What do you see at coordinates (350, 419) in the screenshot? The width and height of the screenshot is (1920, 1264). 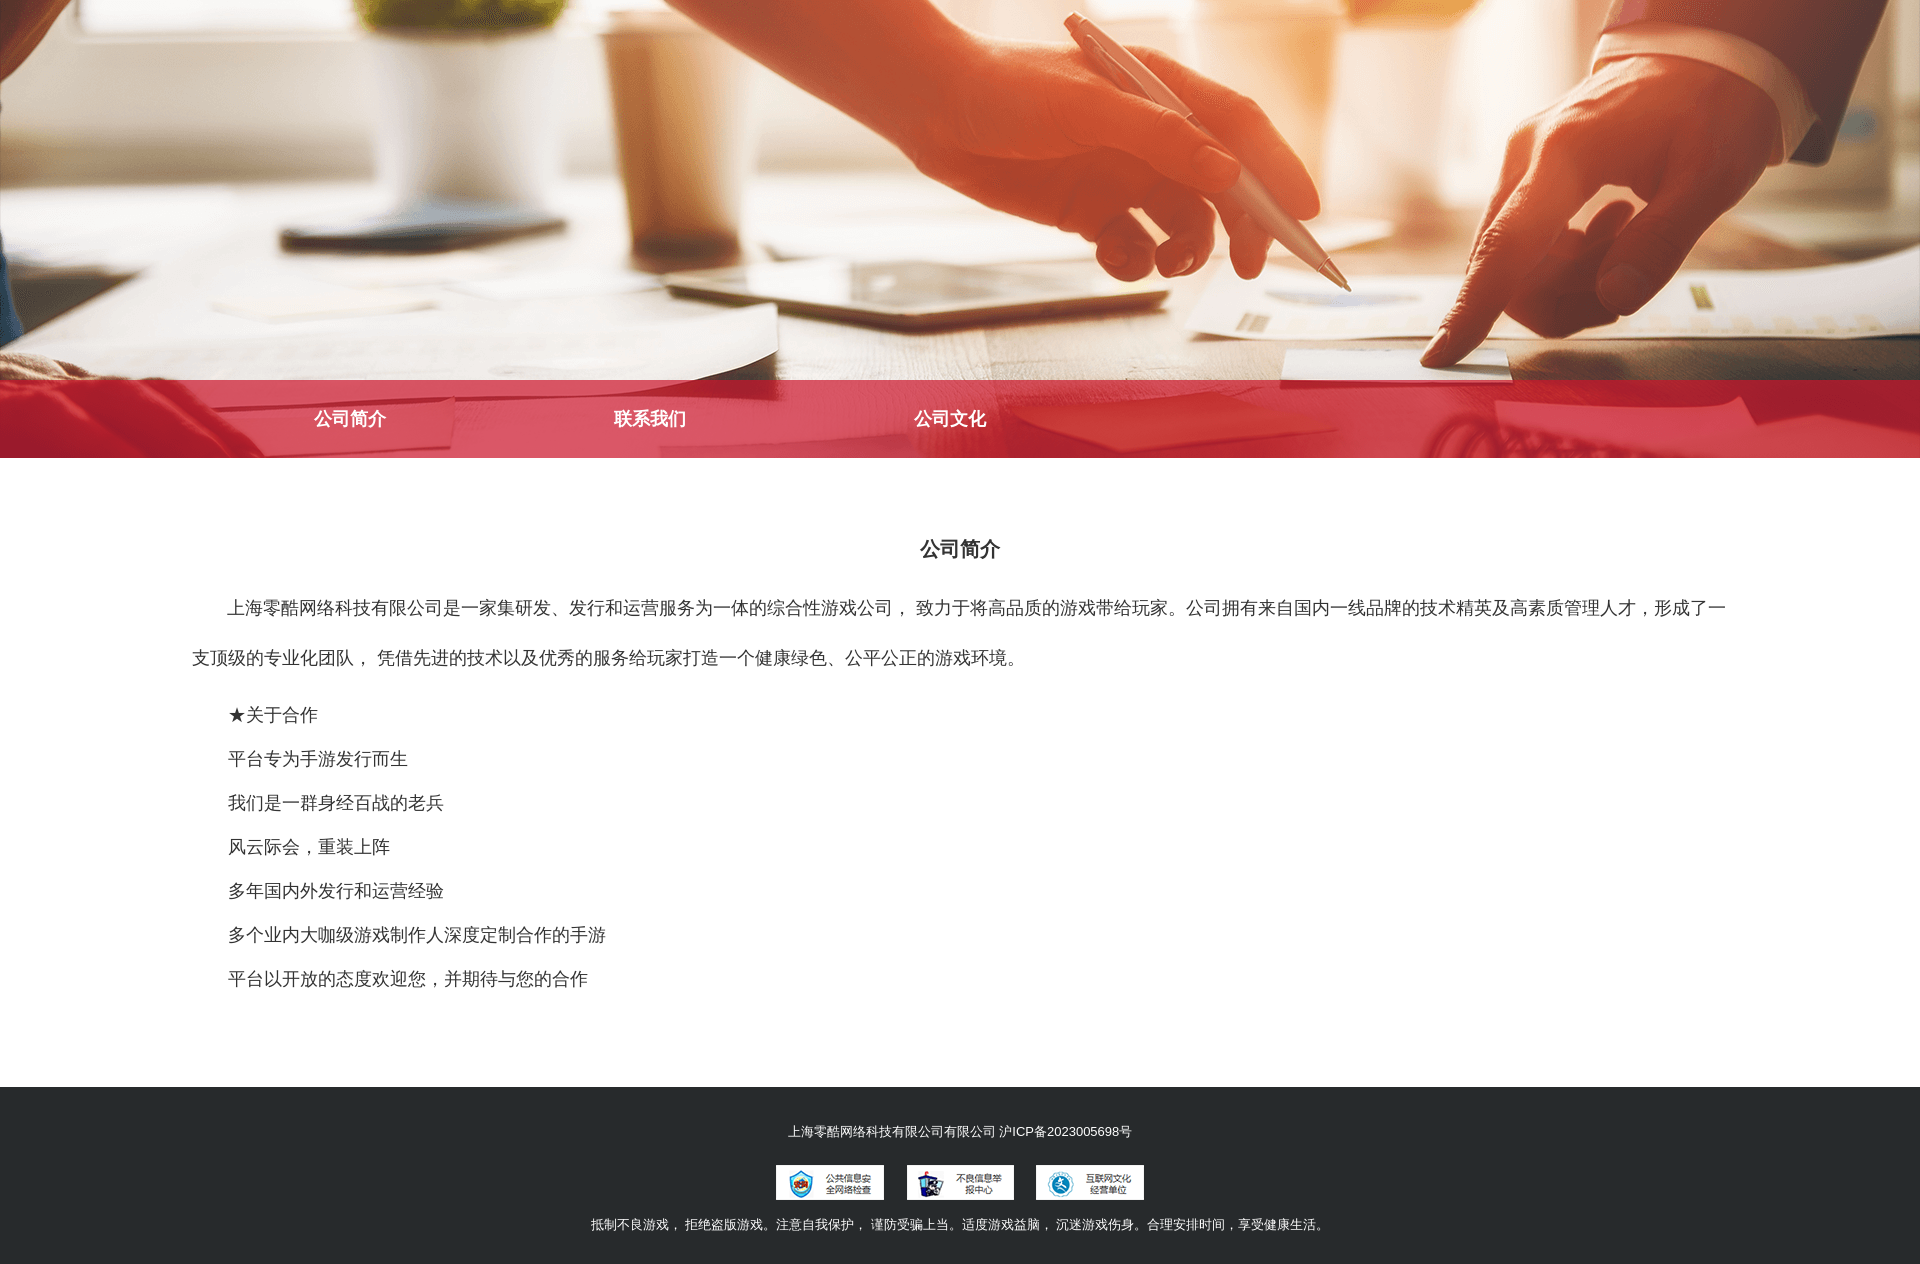 I see `公司简介` at bounding box center [350, 419].